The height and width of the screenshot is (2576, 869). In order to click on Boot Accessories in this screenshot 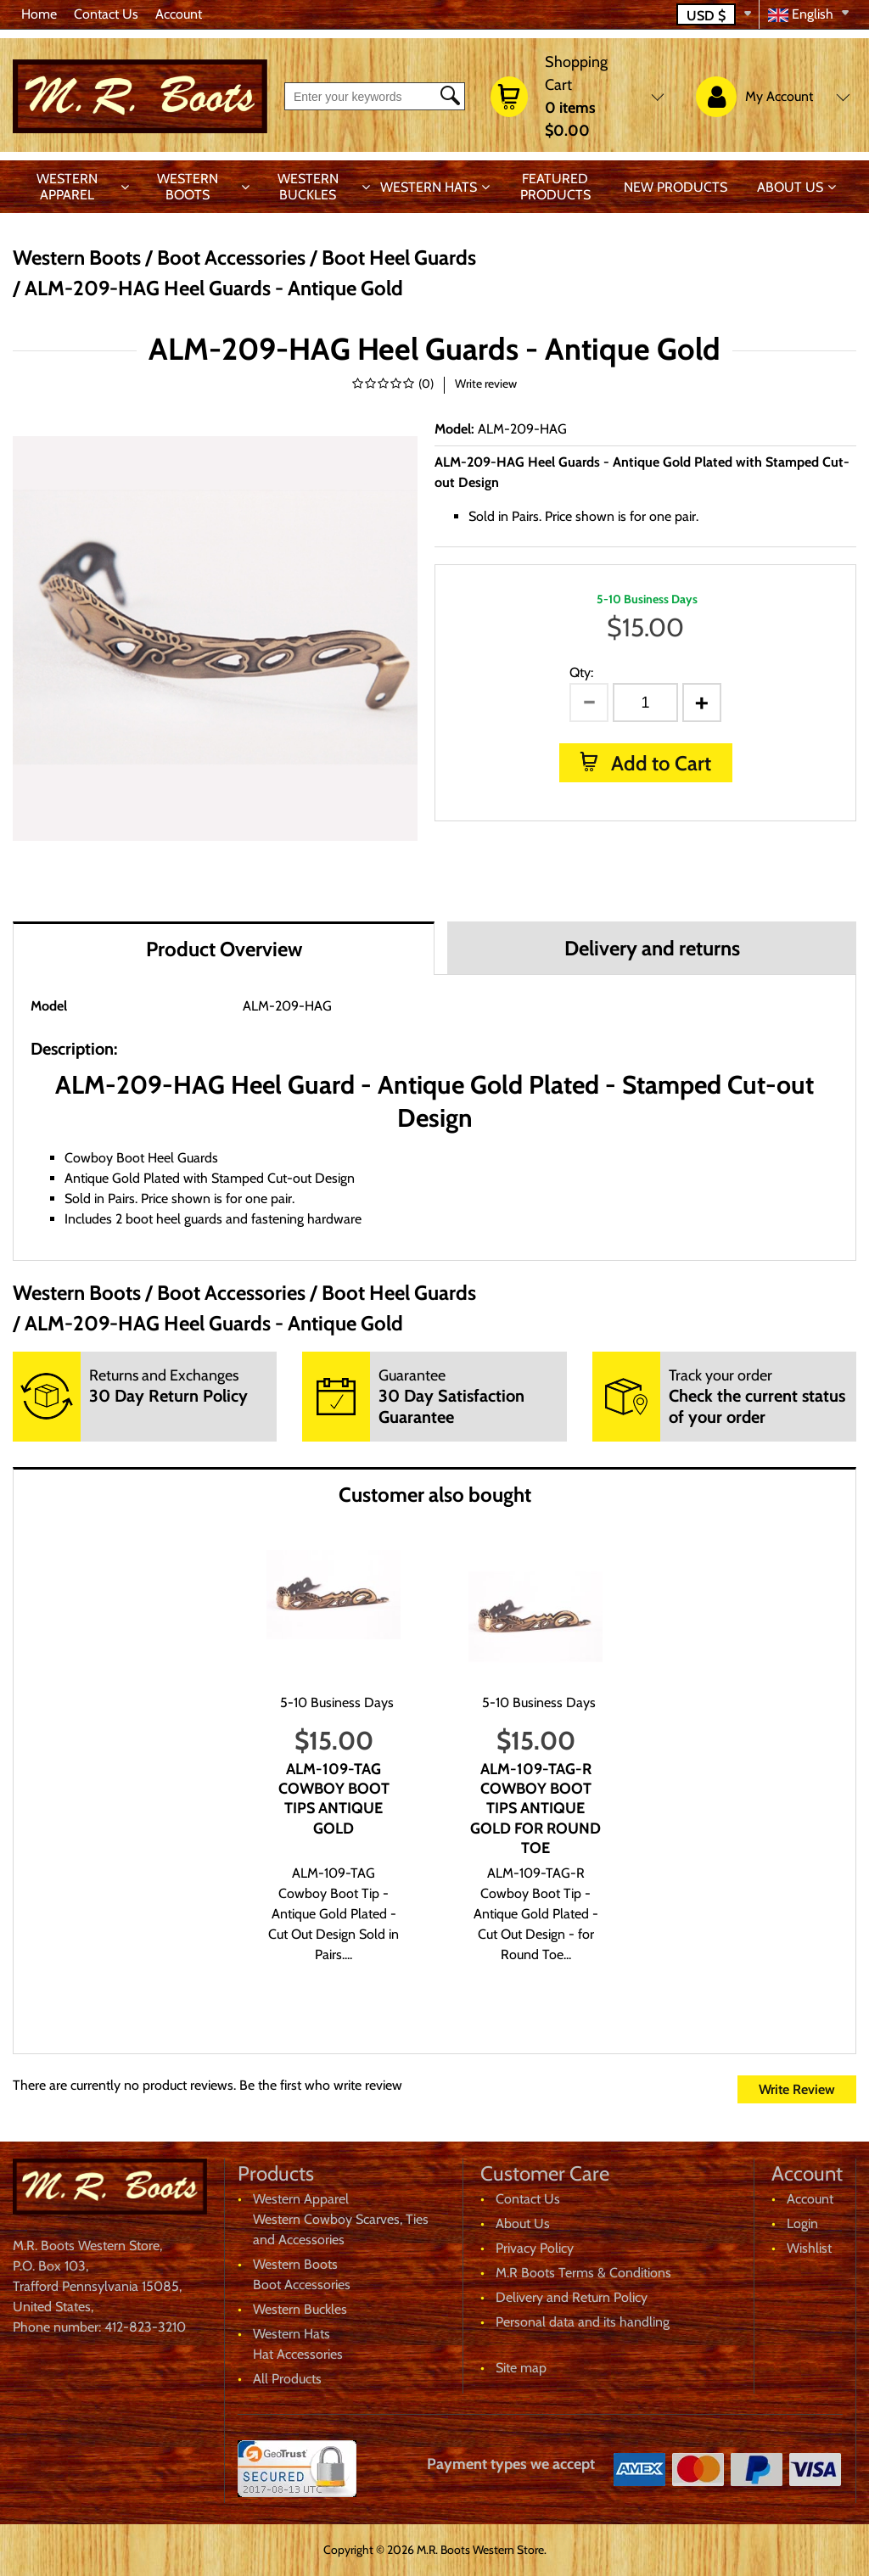, I will do `click(301, 2284)`.